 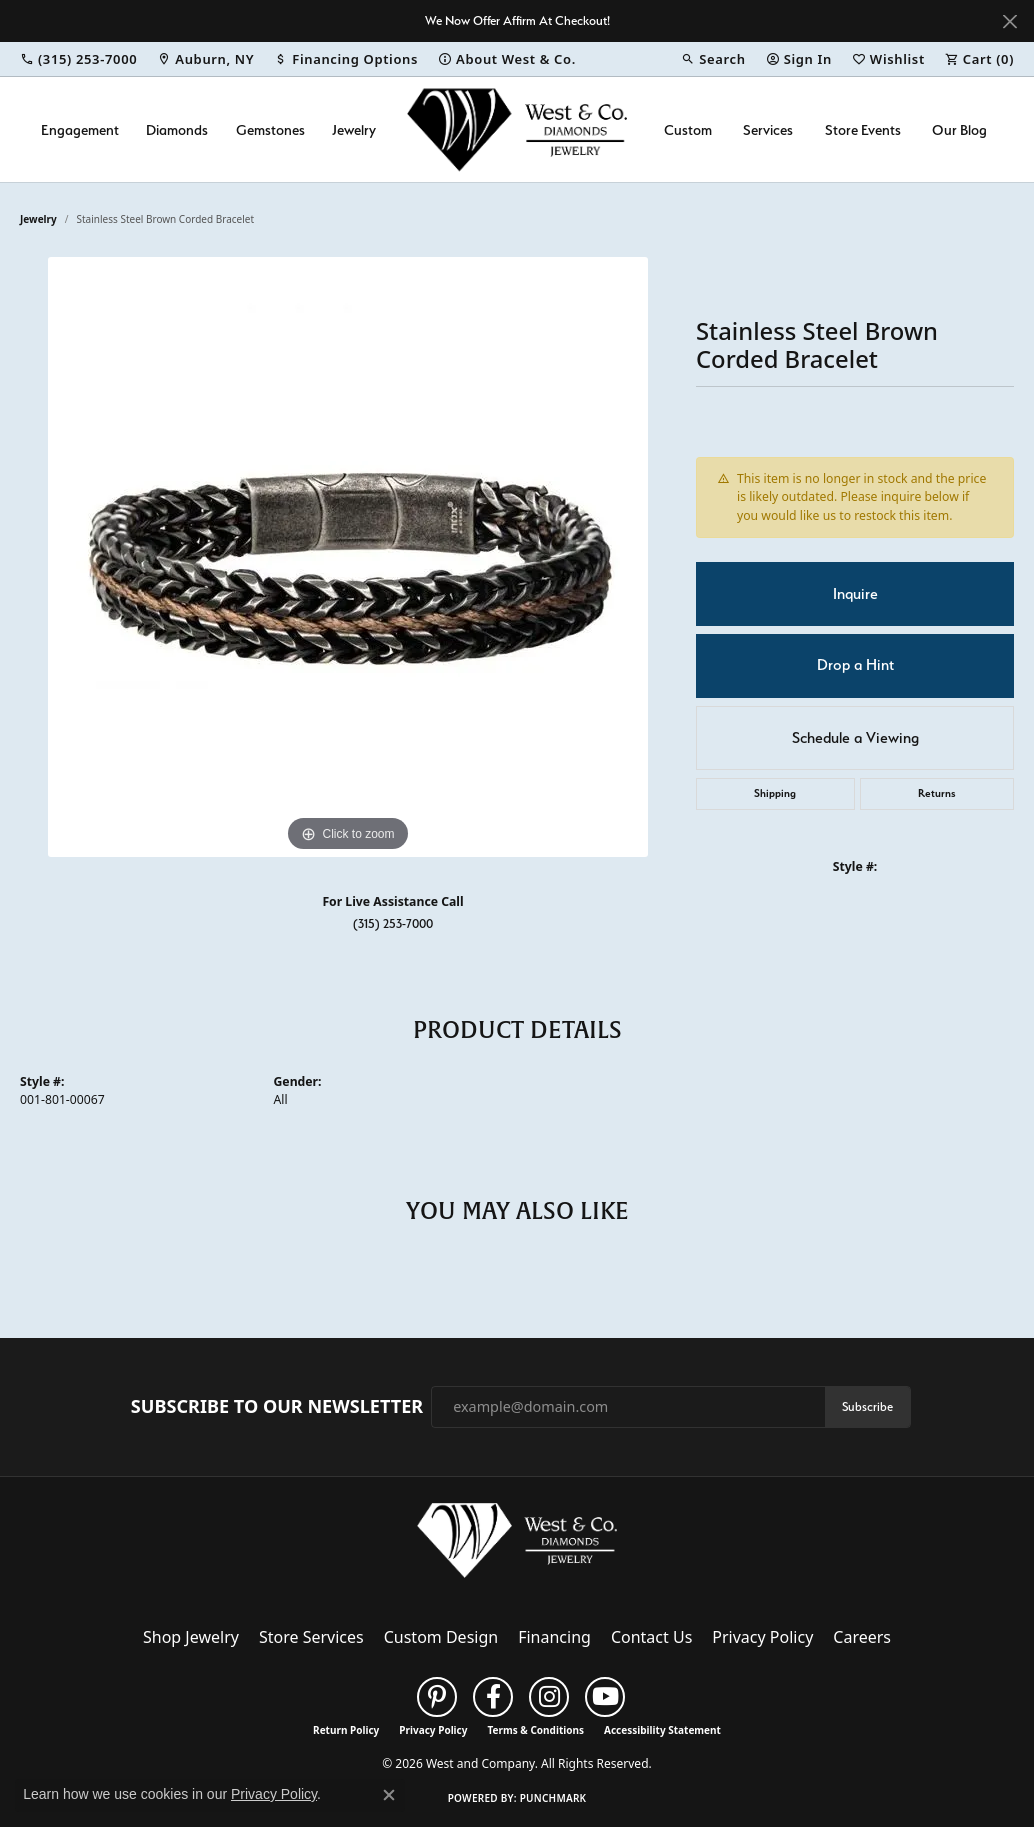 What do you see at coordinates (713, 59) in the screenshot?
I see `[button]` at bounding box center [713, 59].